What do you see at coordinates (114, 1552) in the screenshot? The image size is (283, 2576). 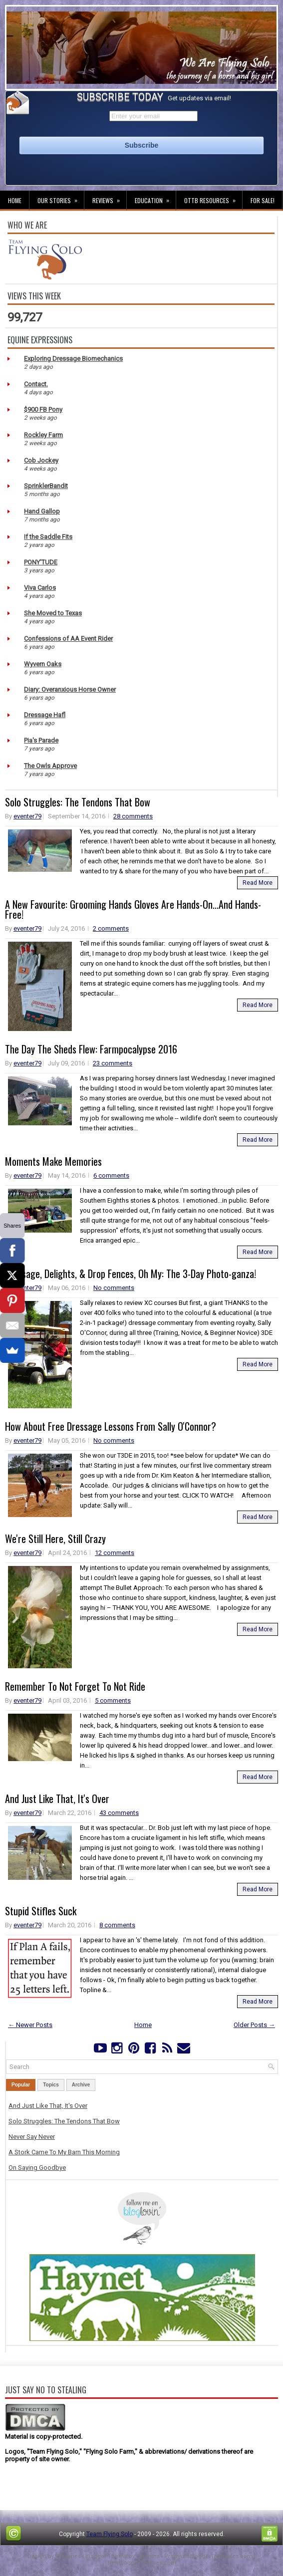 I see `12 comments` at bounding box center [114, 1552].